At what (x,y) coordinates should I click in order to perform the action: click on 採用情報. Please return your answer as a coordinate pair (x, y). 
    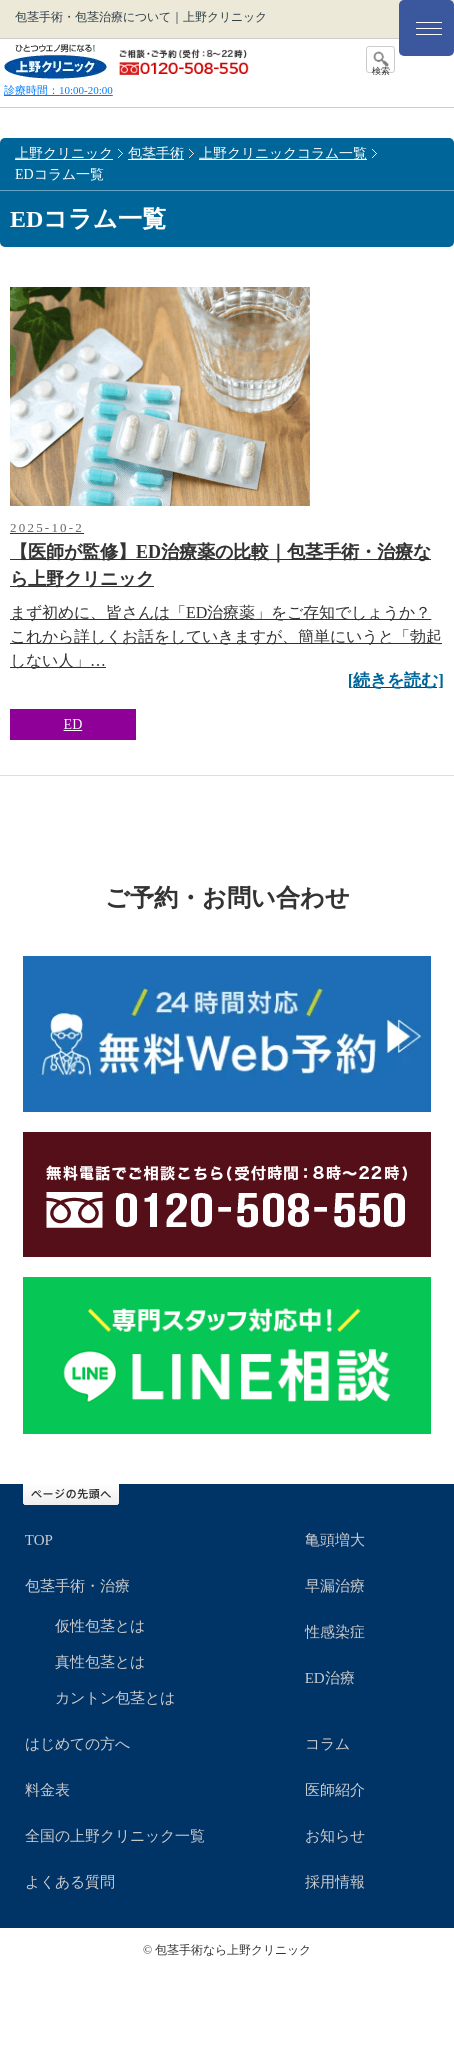
    Looking at the image, I should click on (335, 1882).